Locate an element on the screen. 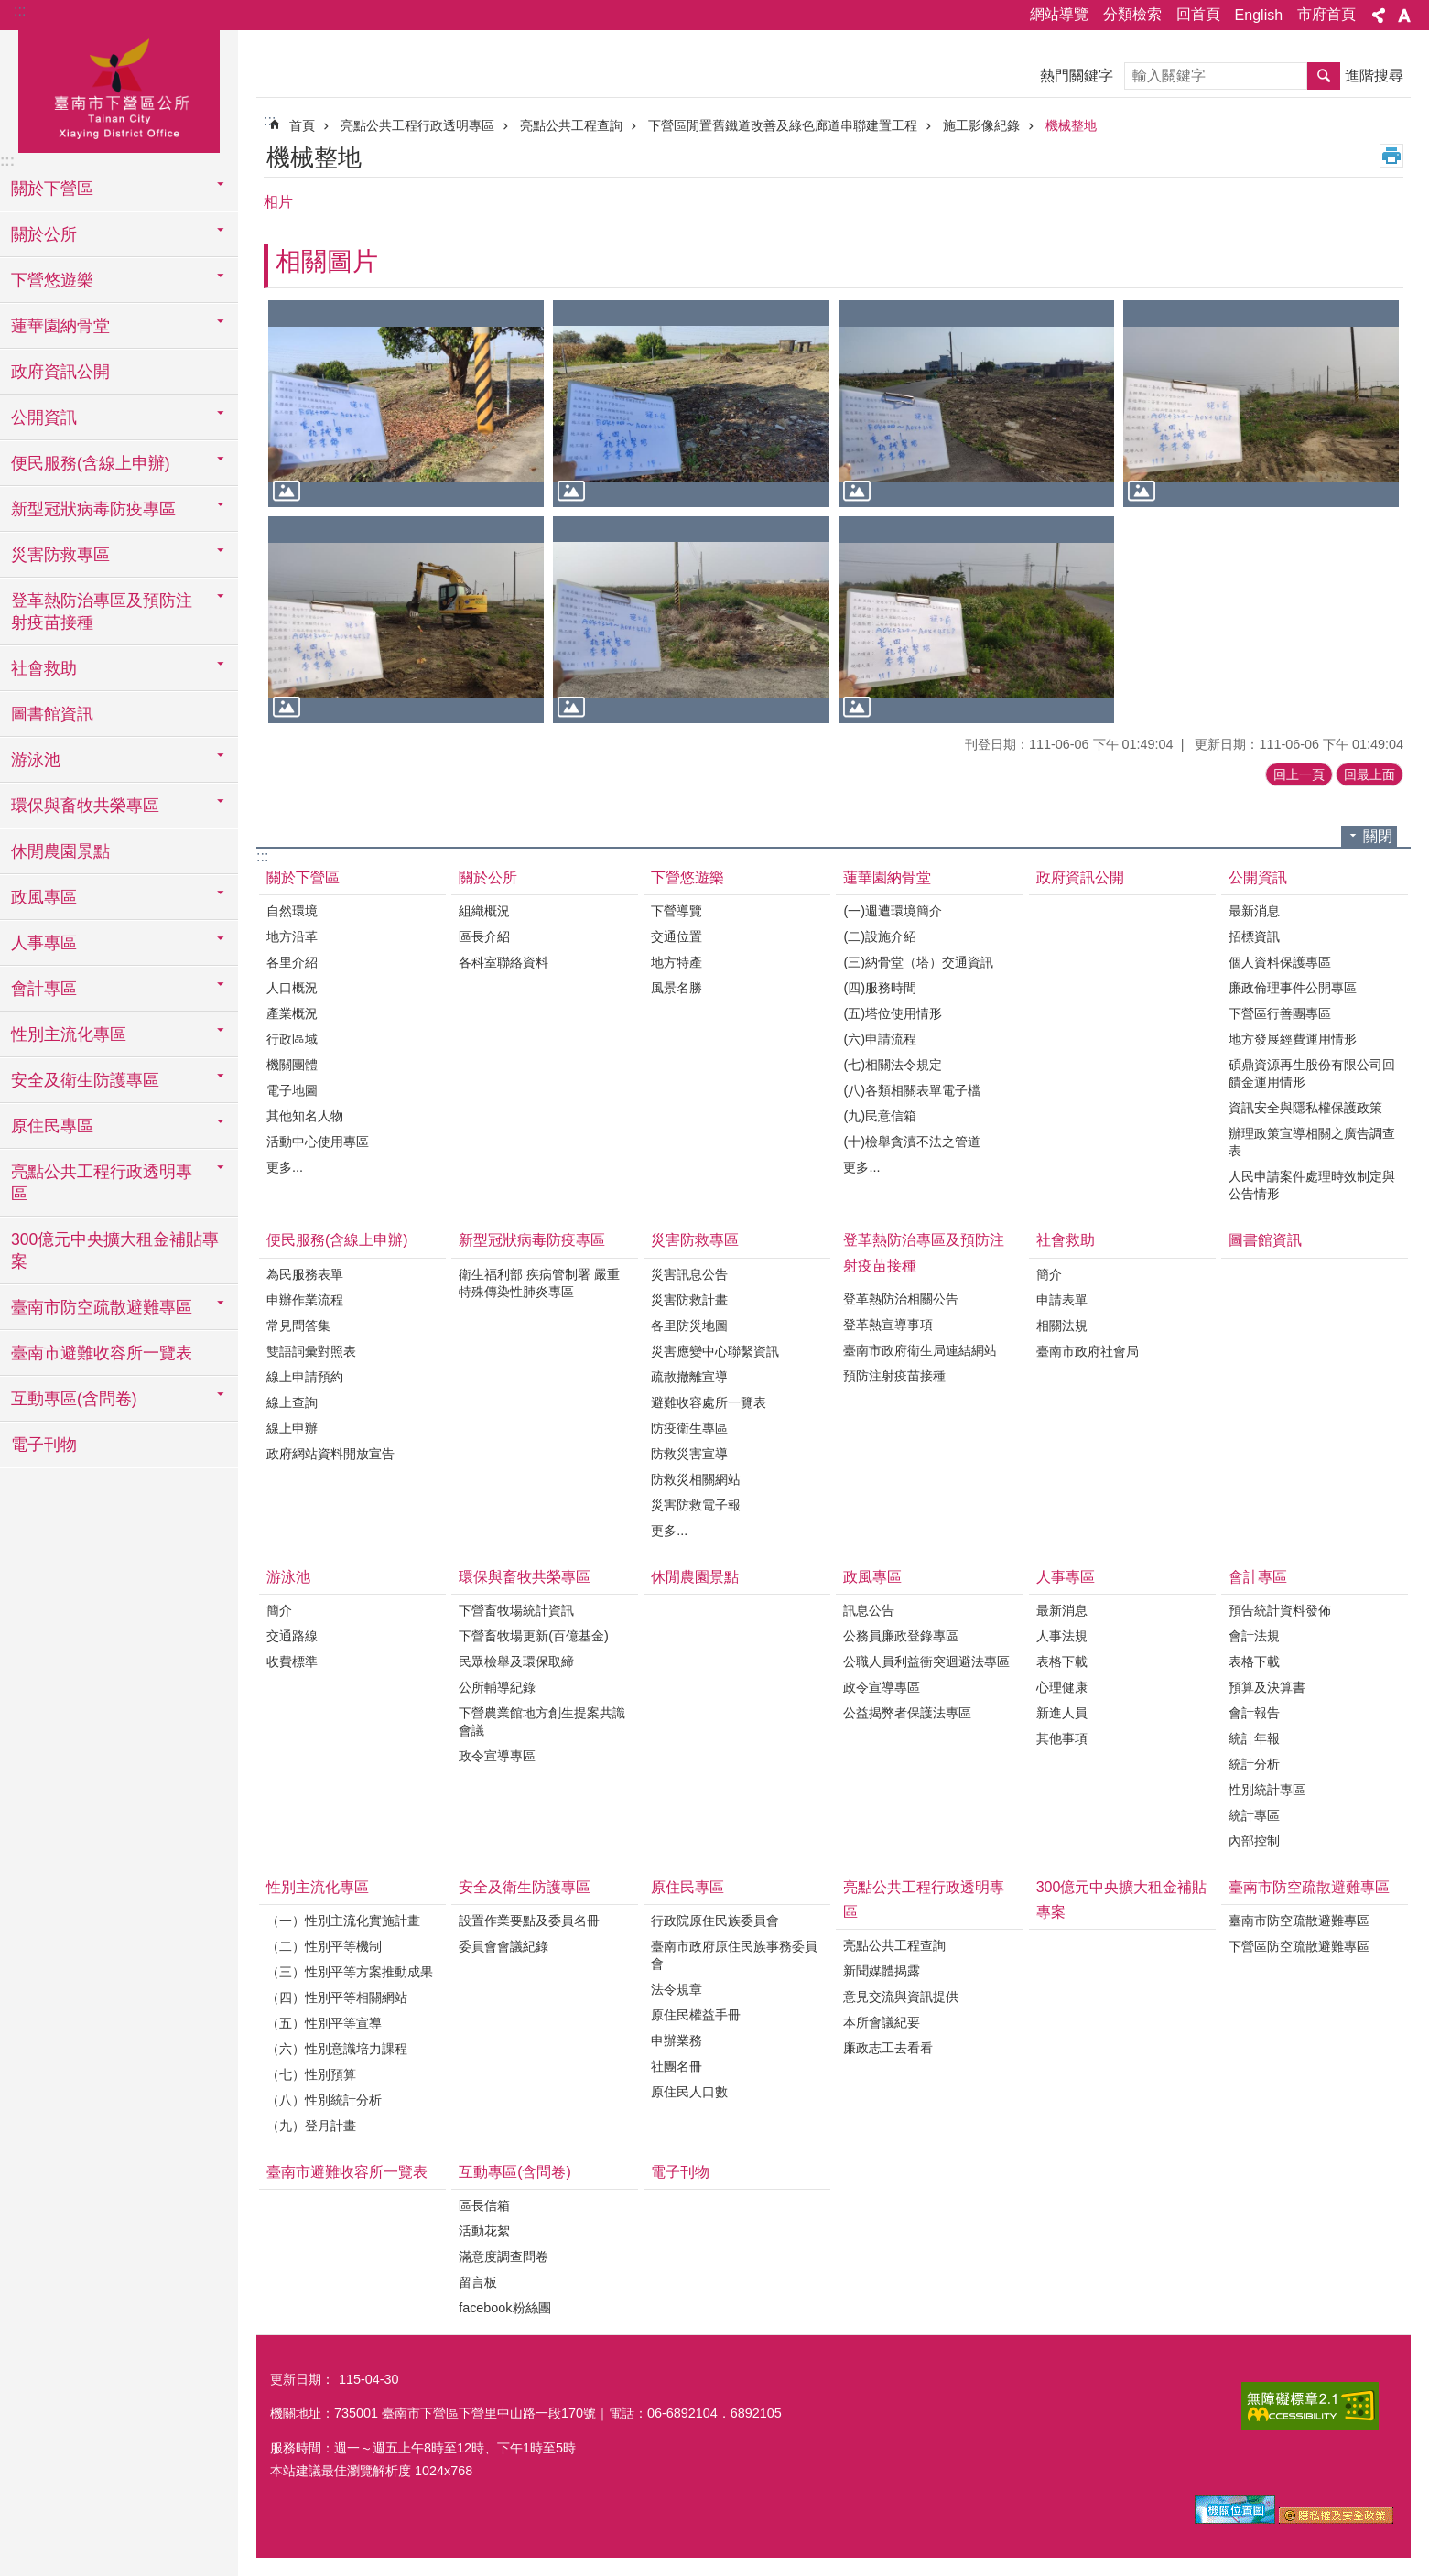  關於下營區 [button] is located at coordinates (52, 188).